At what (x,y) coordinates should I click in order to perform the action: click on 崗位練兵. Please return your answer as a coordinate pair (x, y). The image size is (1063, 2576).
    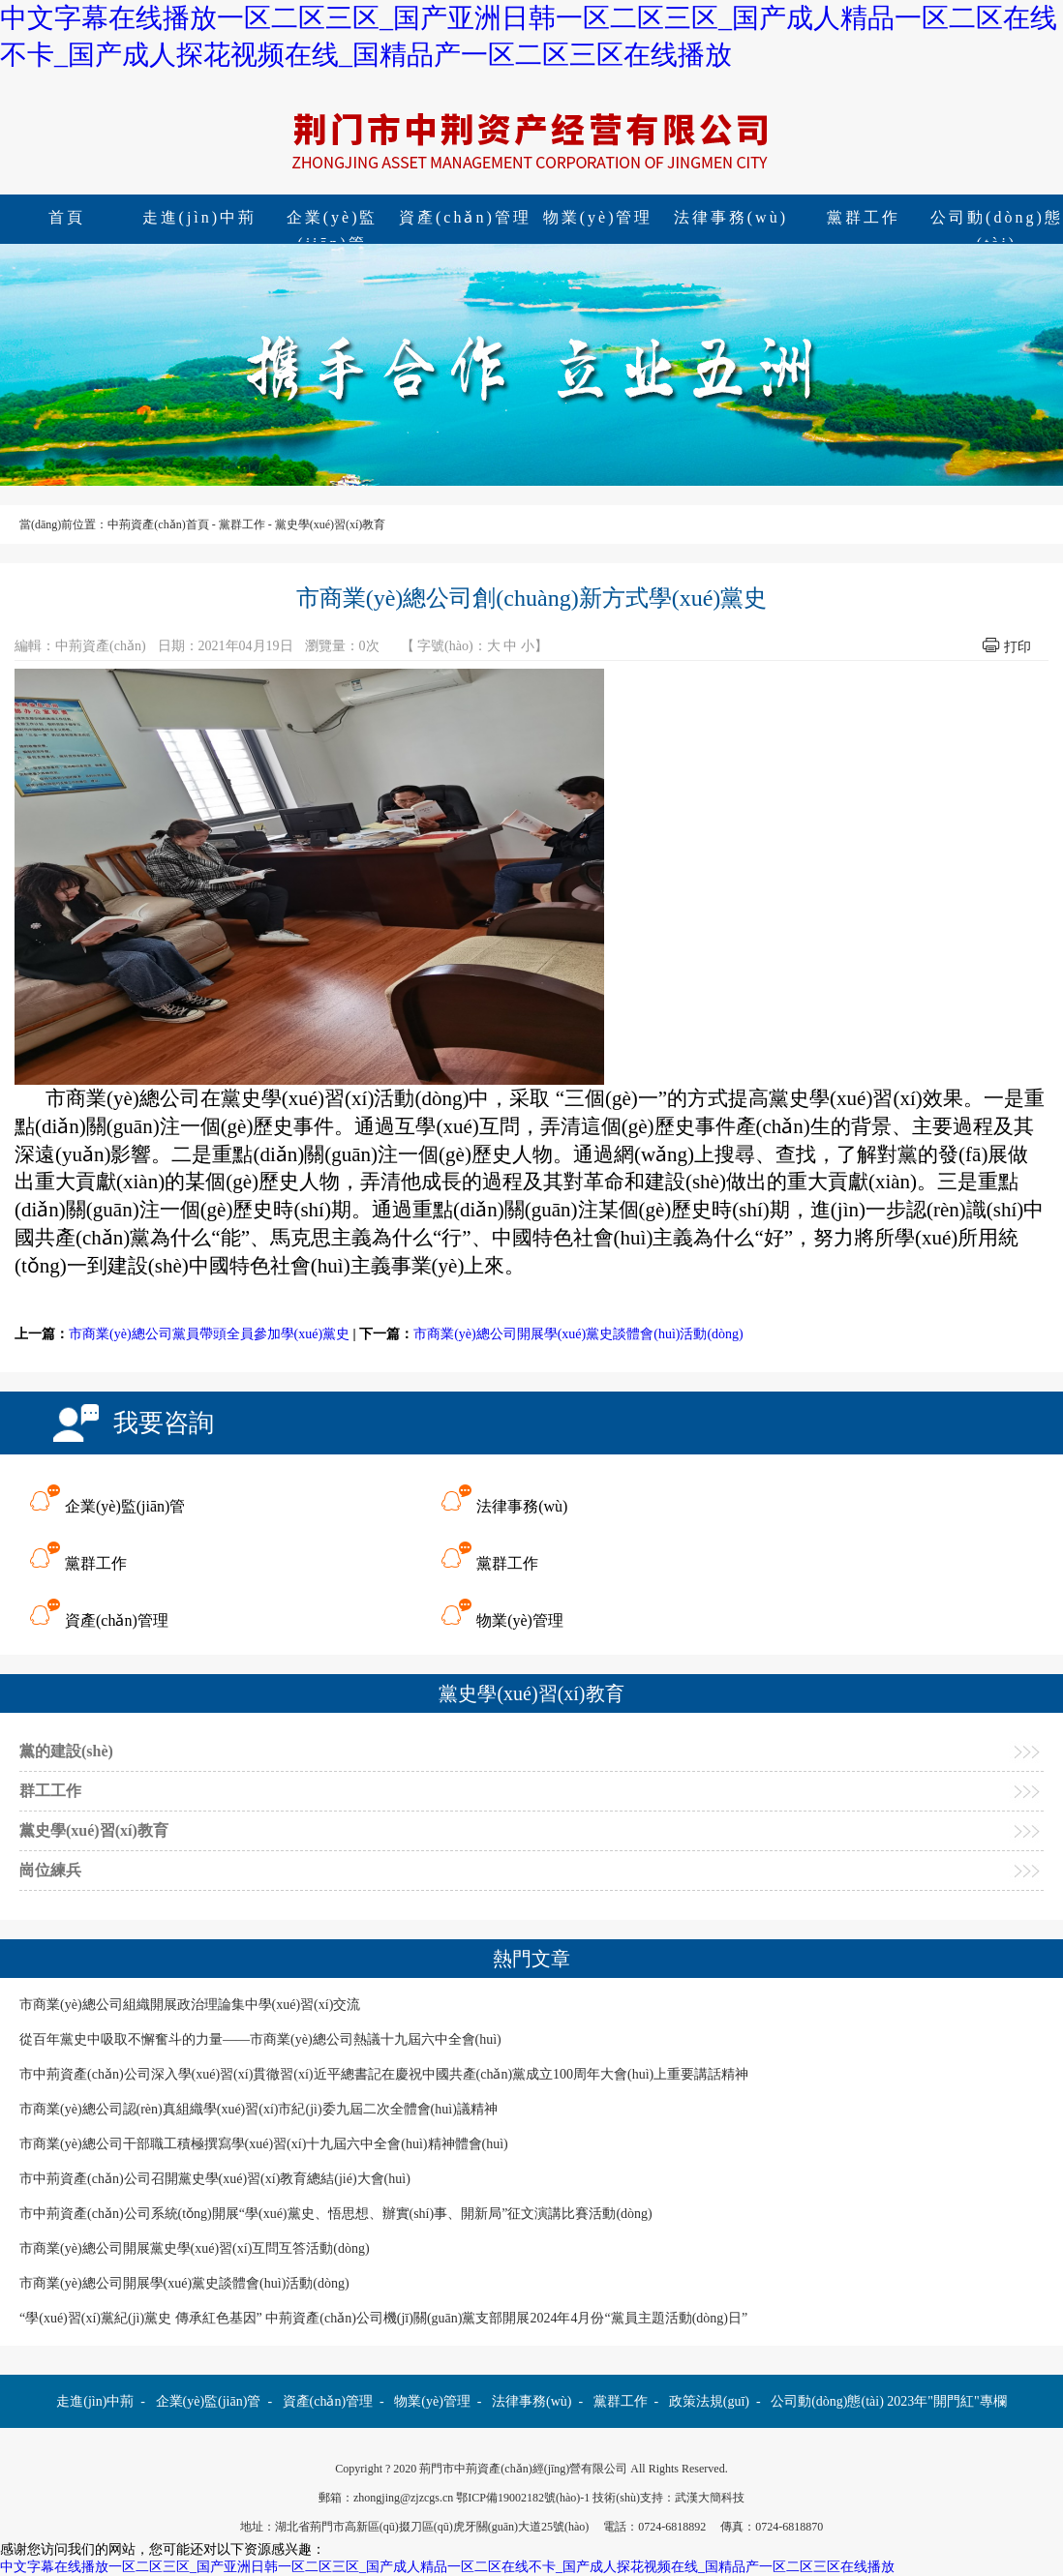
    Looking at the image, I should click on (50, 1870).